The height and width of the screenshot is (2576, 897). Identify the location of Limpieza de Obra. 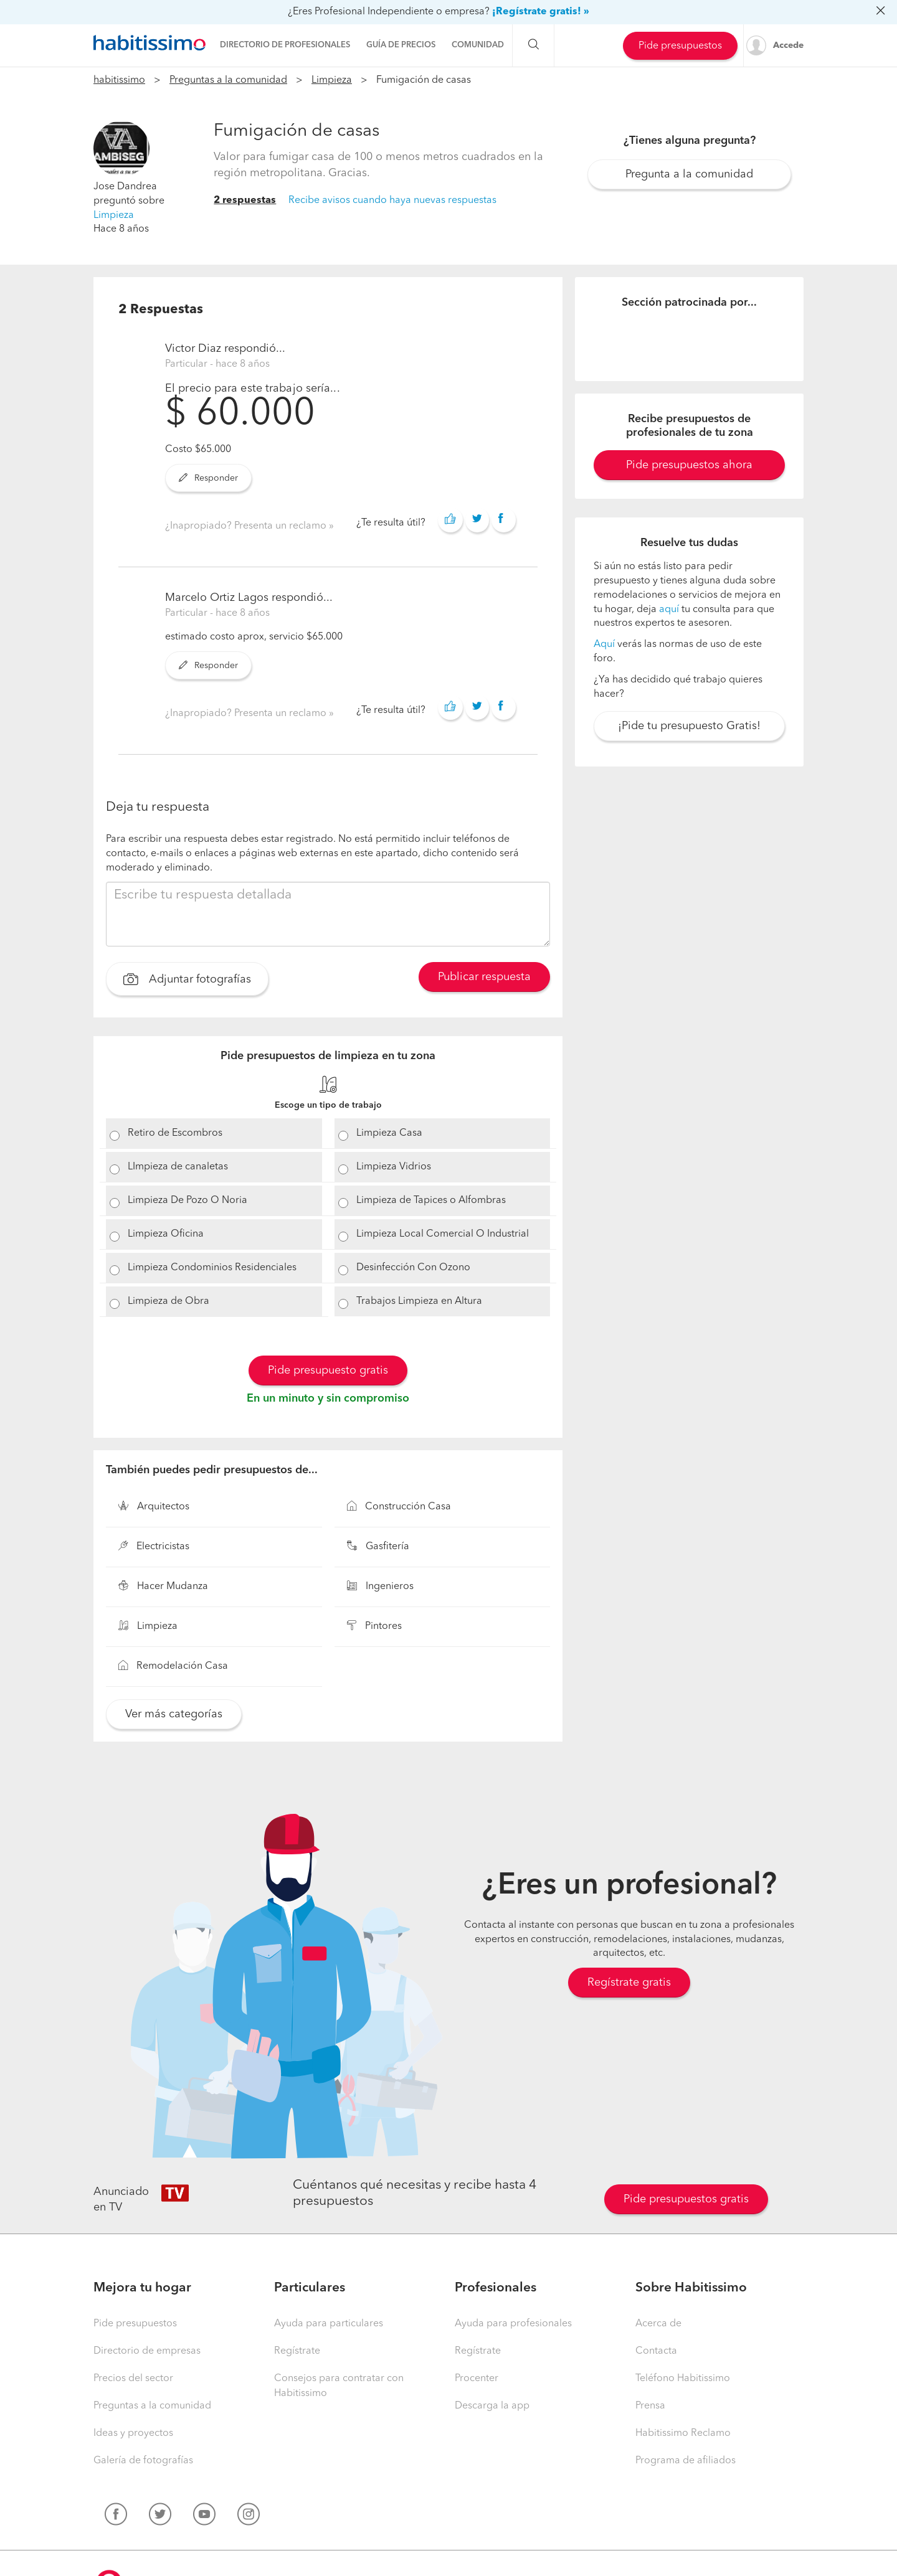
(168, 1301).